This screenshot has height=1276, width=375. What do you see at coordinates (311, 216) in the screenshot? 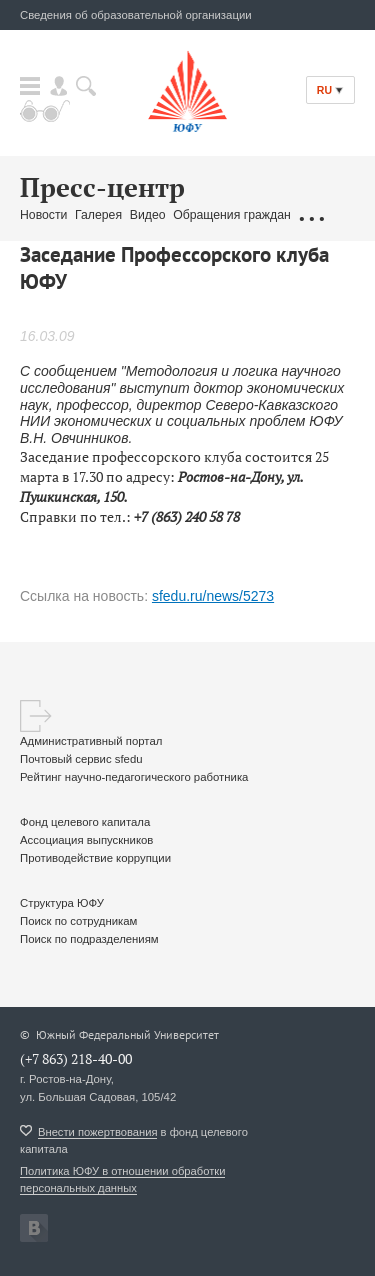
I see `...` at bounding box center [311, 216].